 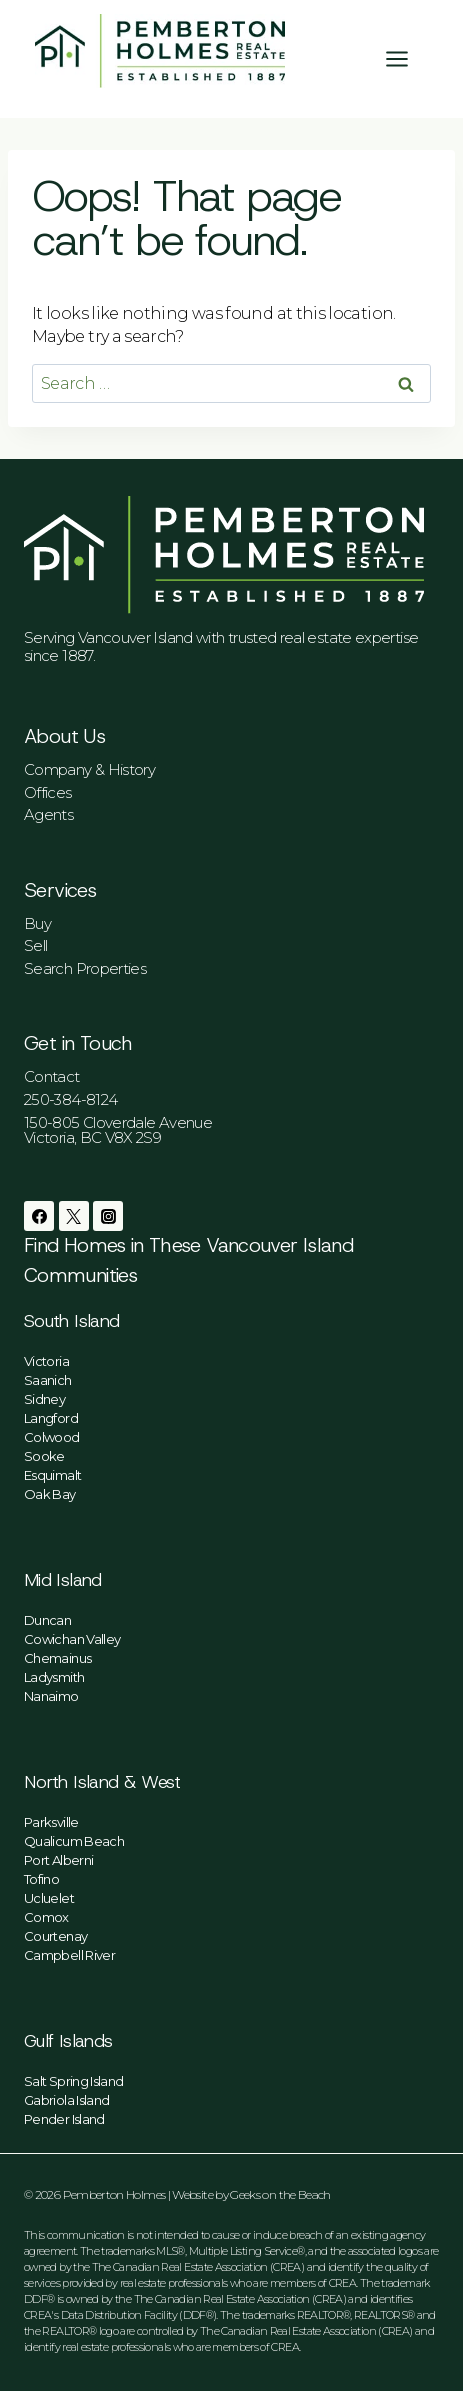 What do you see at coordinates (55, 1936) in the screenshot?
I see `Courtenay` at bounding box center [55, 1936].